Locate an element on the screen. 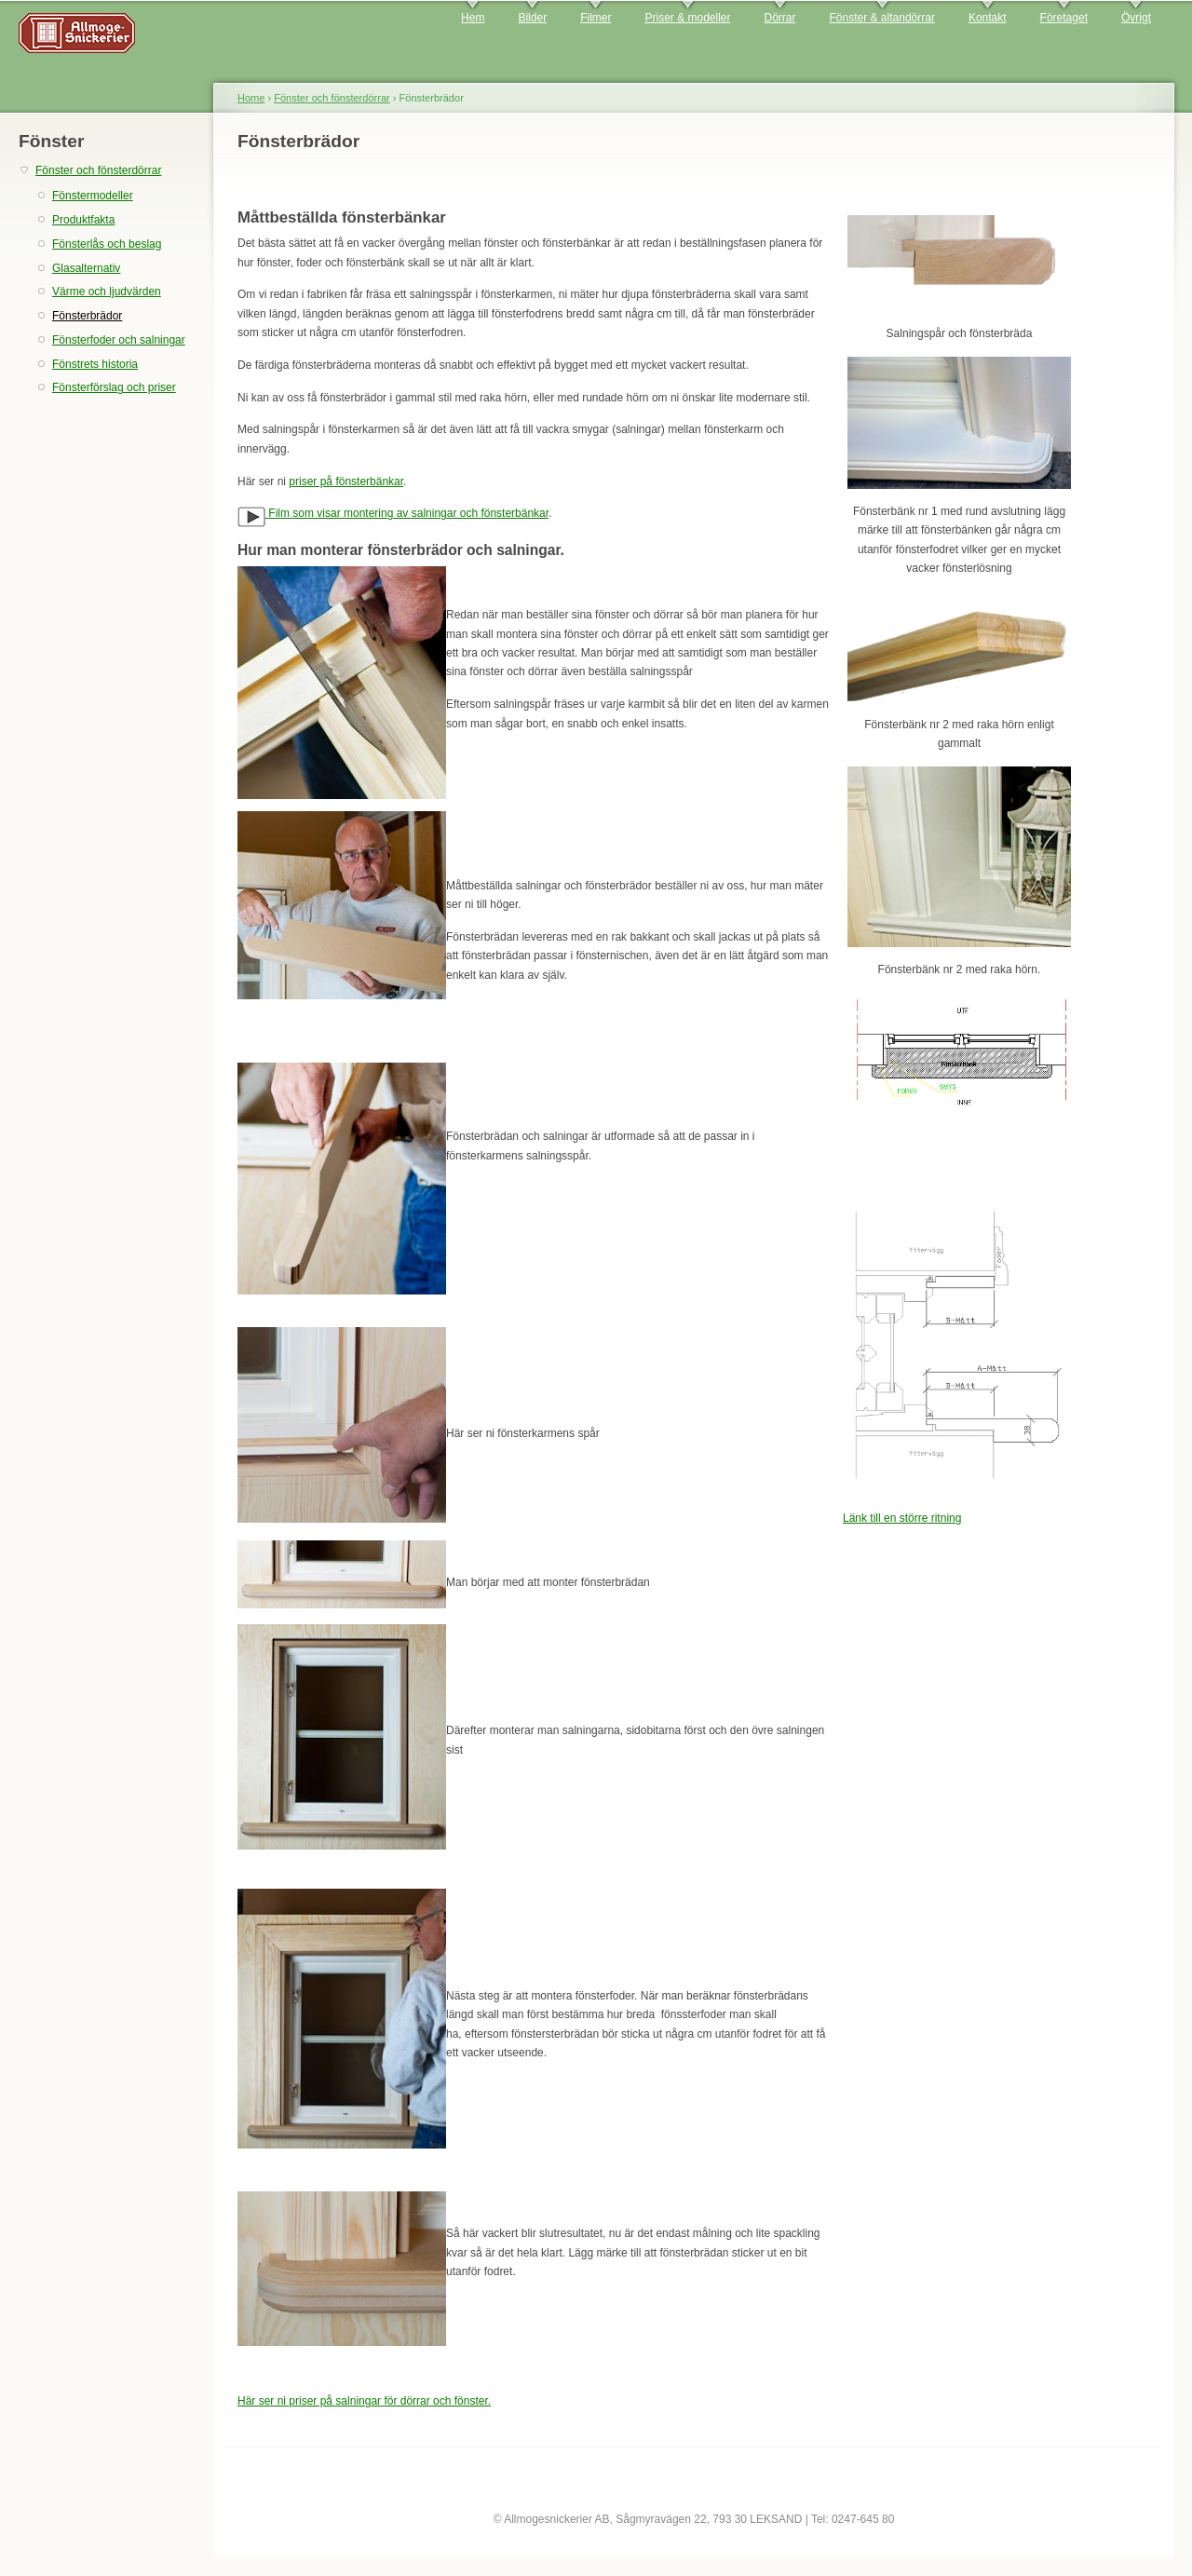  Film som visar montering av salningar och fönsterbänkar is located at coordinates (393, 513).